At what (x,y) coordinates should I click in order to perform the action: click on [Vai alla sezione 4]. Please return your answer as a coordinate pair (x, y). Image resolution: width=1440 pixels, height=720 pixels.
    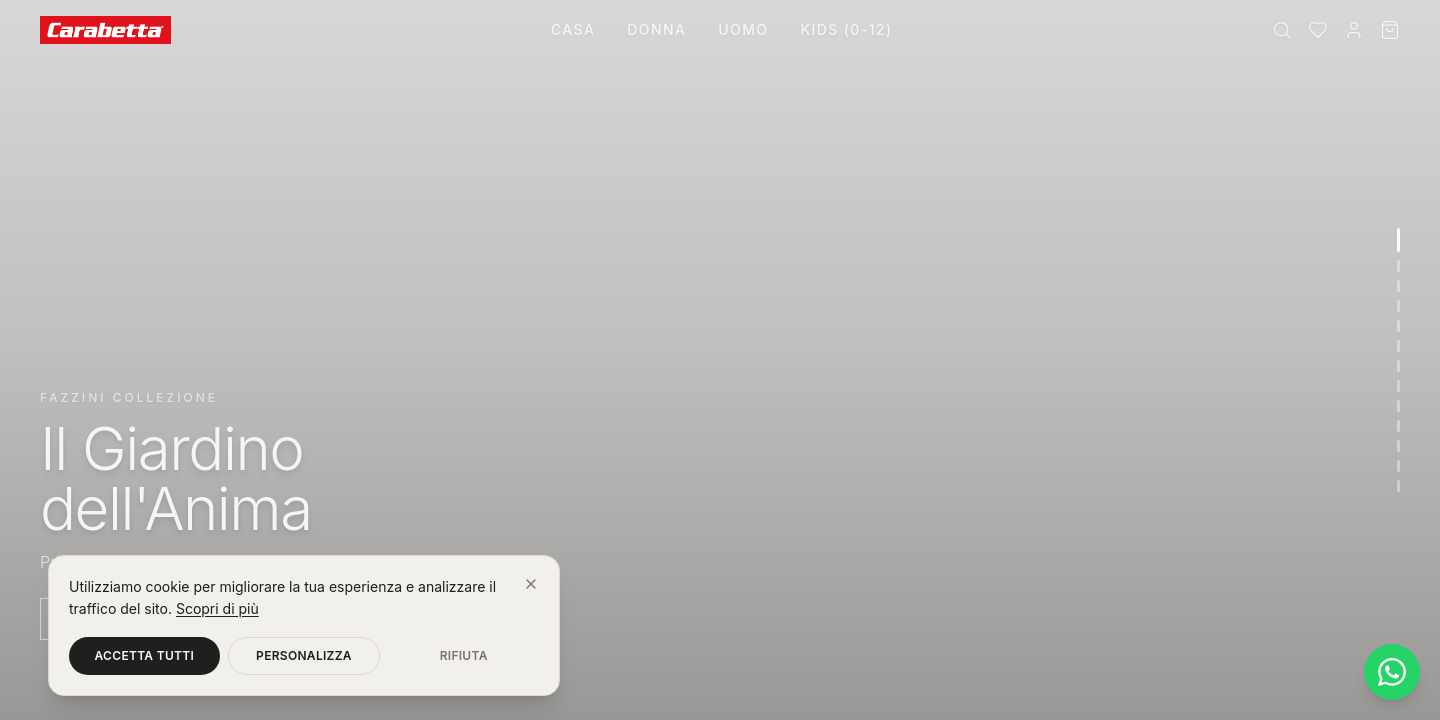
    Looking at the image, I should click on (1398, 306).